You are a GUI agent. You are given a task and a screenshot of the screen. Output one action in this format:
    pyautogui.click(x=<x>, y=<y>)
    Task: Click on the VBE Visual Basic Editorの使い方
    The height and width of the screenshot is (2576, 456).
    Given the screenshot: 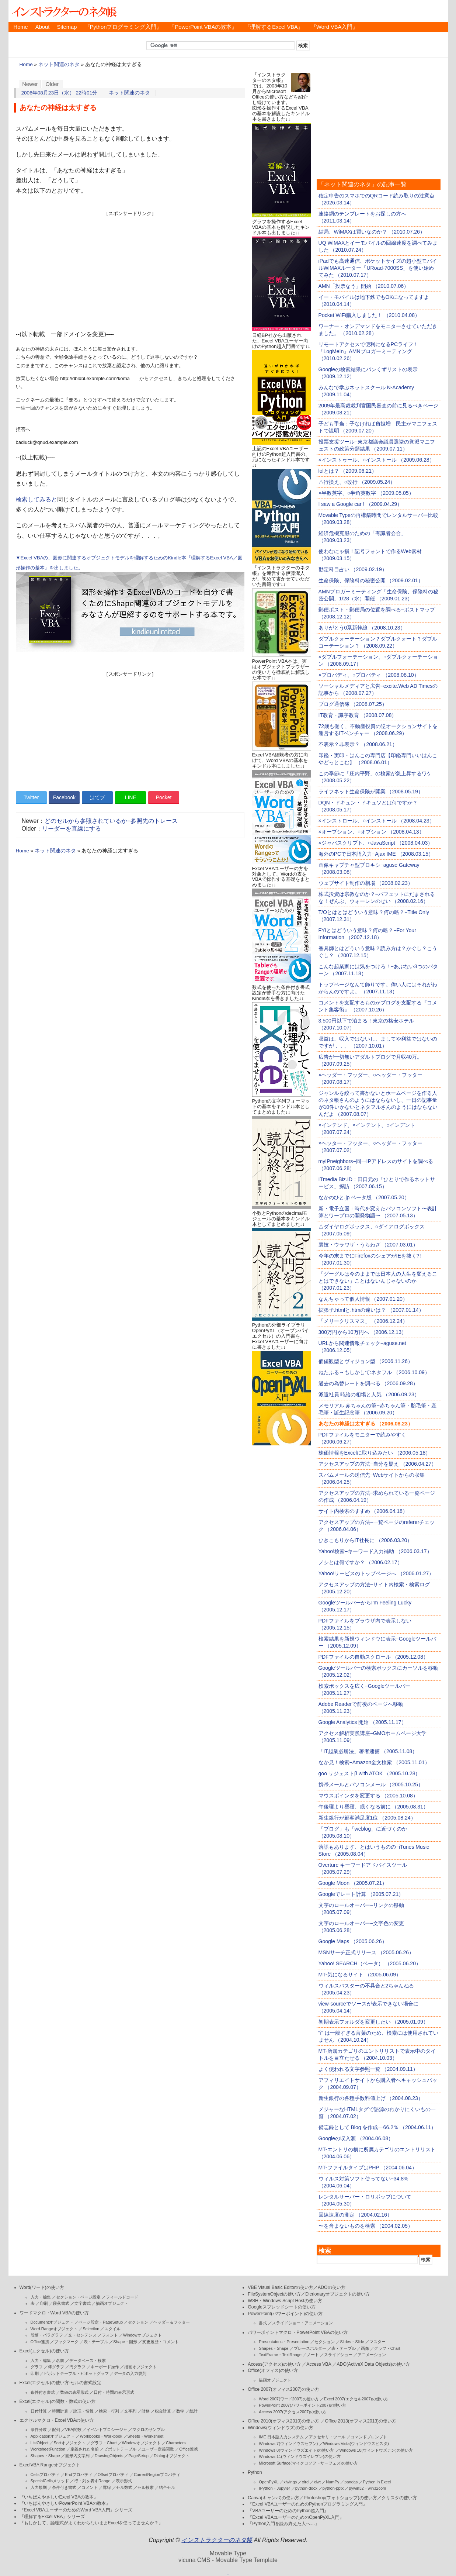 What is the action you would take?
    pyautogui.click(x=280, y=2287)
    